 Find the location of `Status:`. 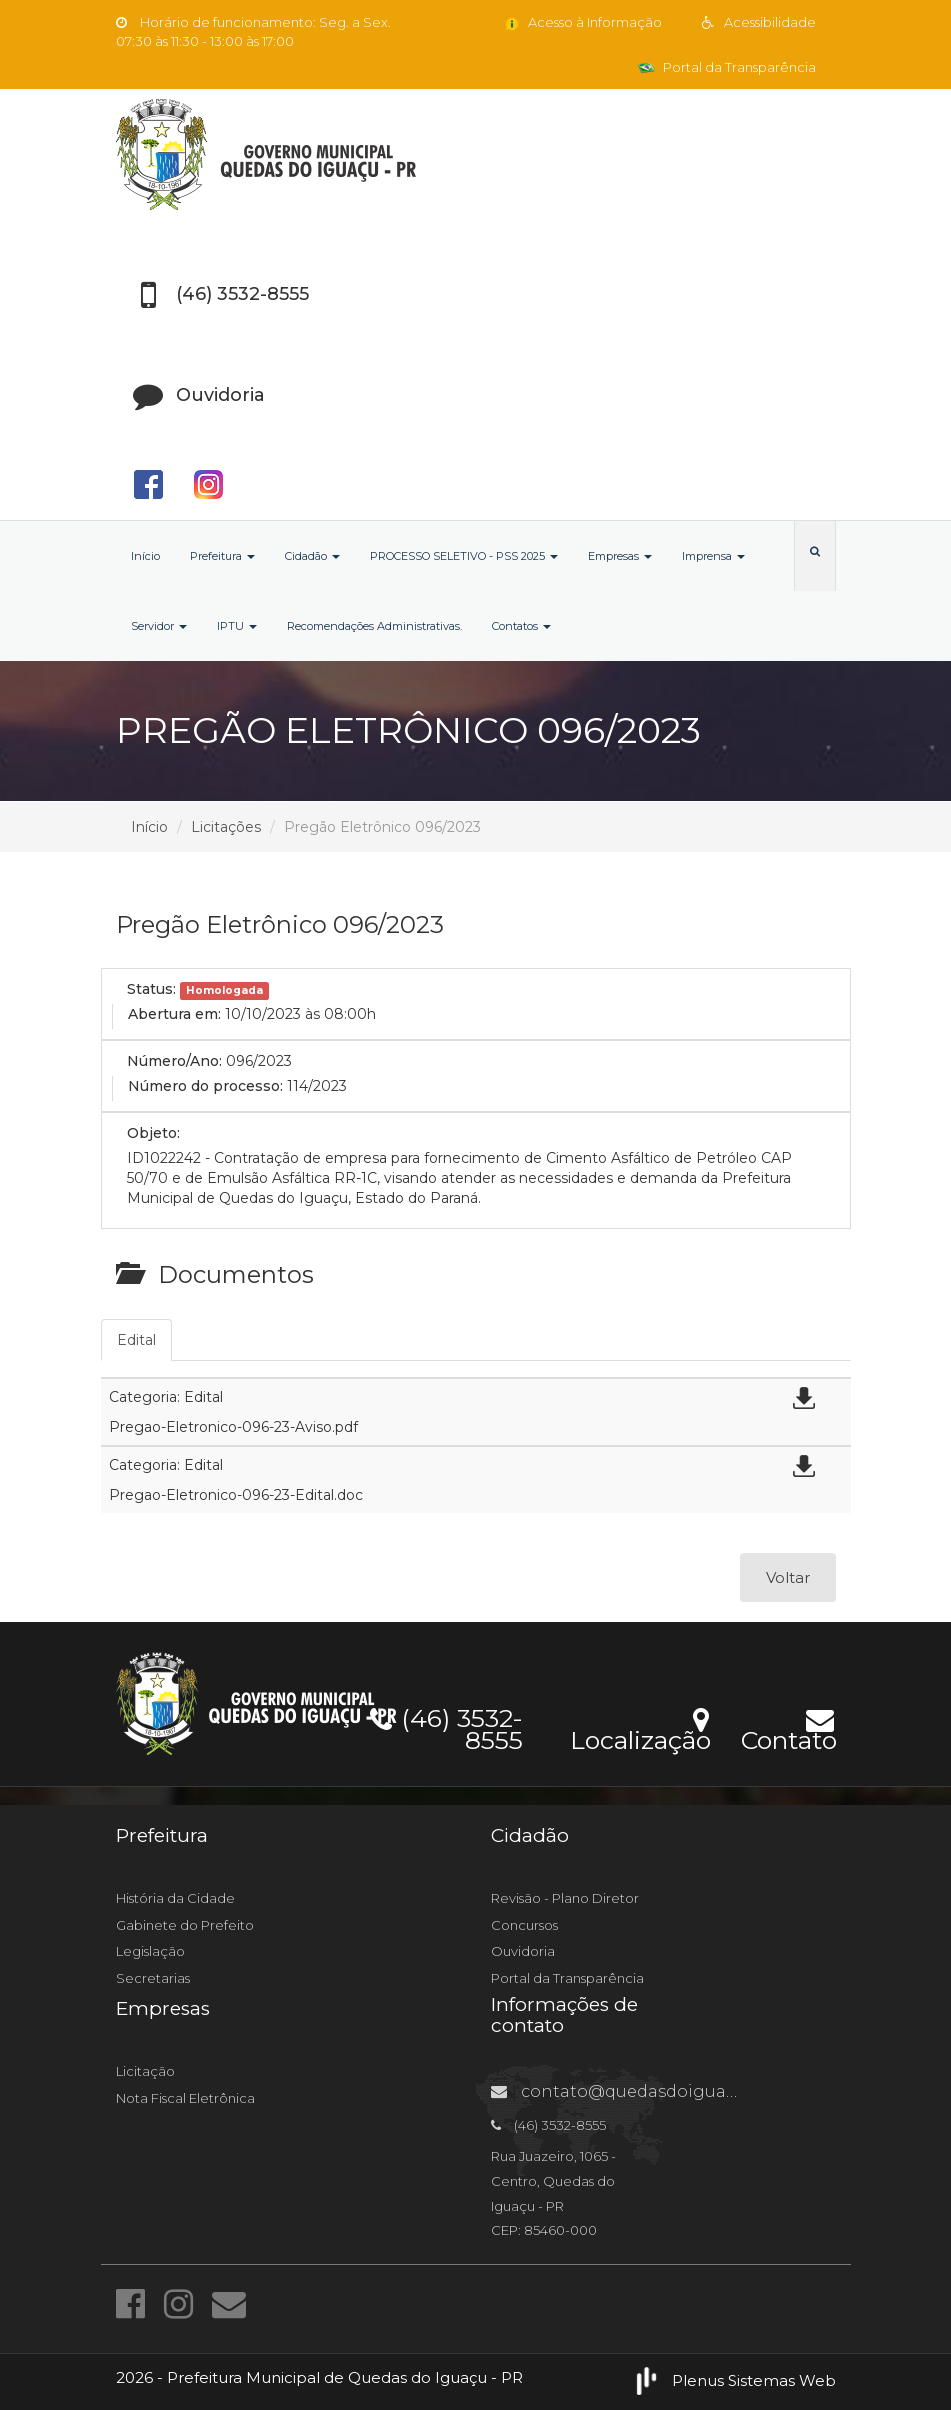

Status: is located at coordinates (151, 989).